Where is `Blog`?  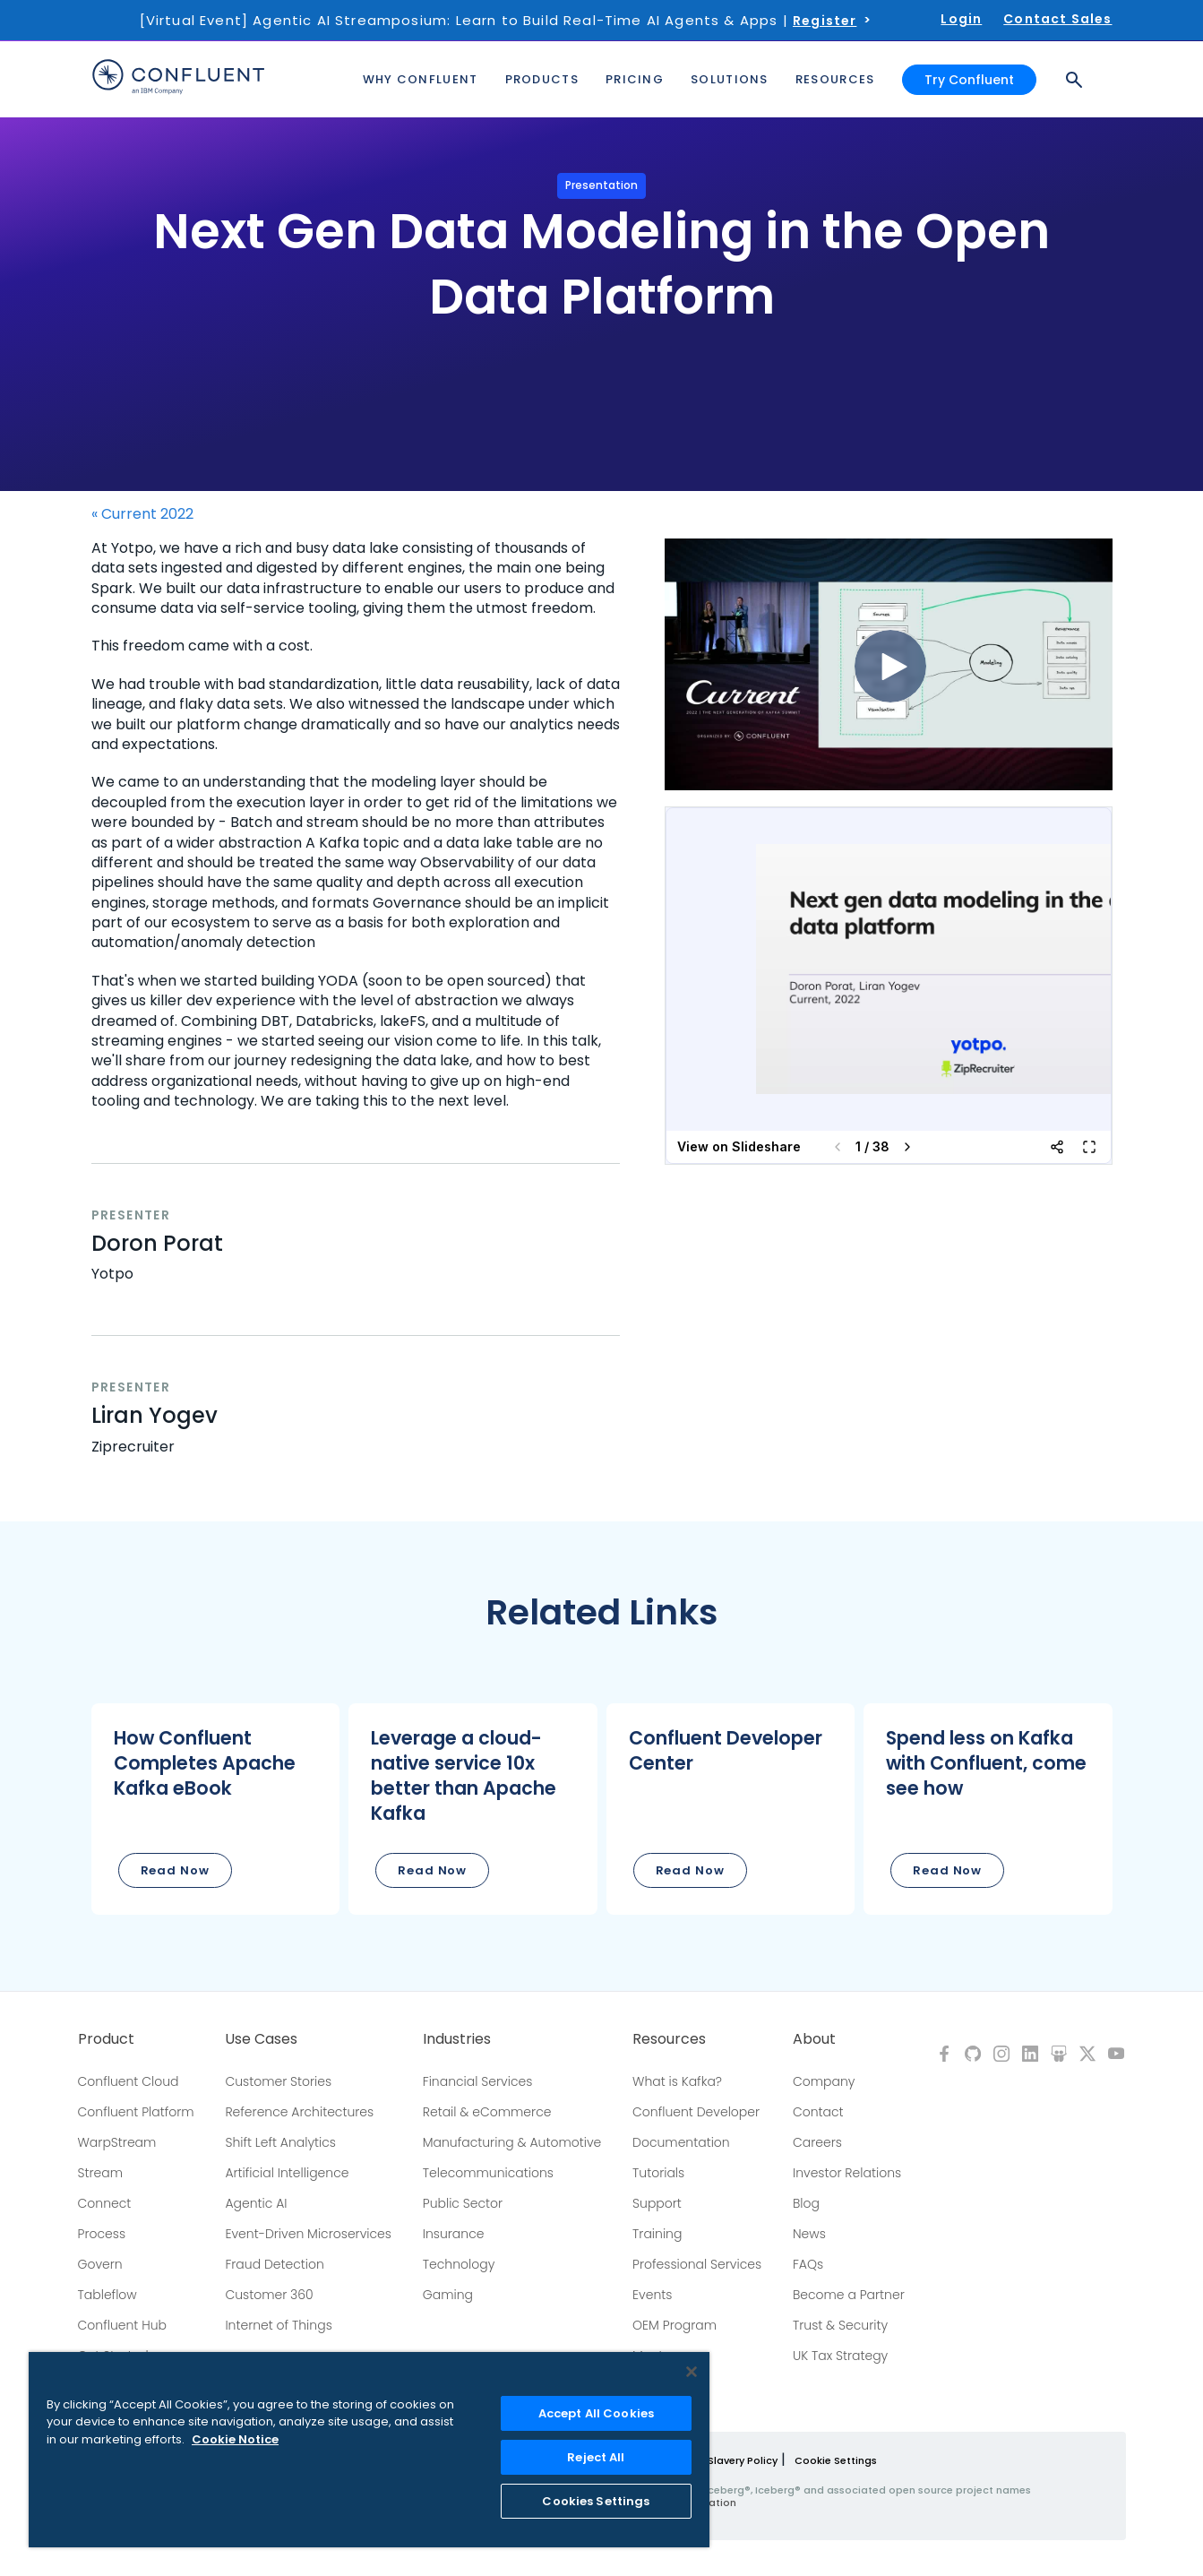
Blog is located at coordinates (806, 2203).